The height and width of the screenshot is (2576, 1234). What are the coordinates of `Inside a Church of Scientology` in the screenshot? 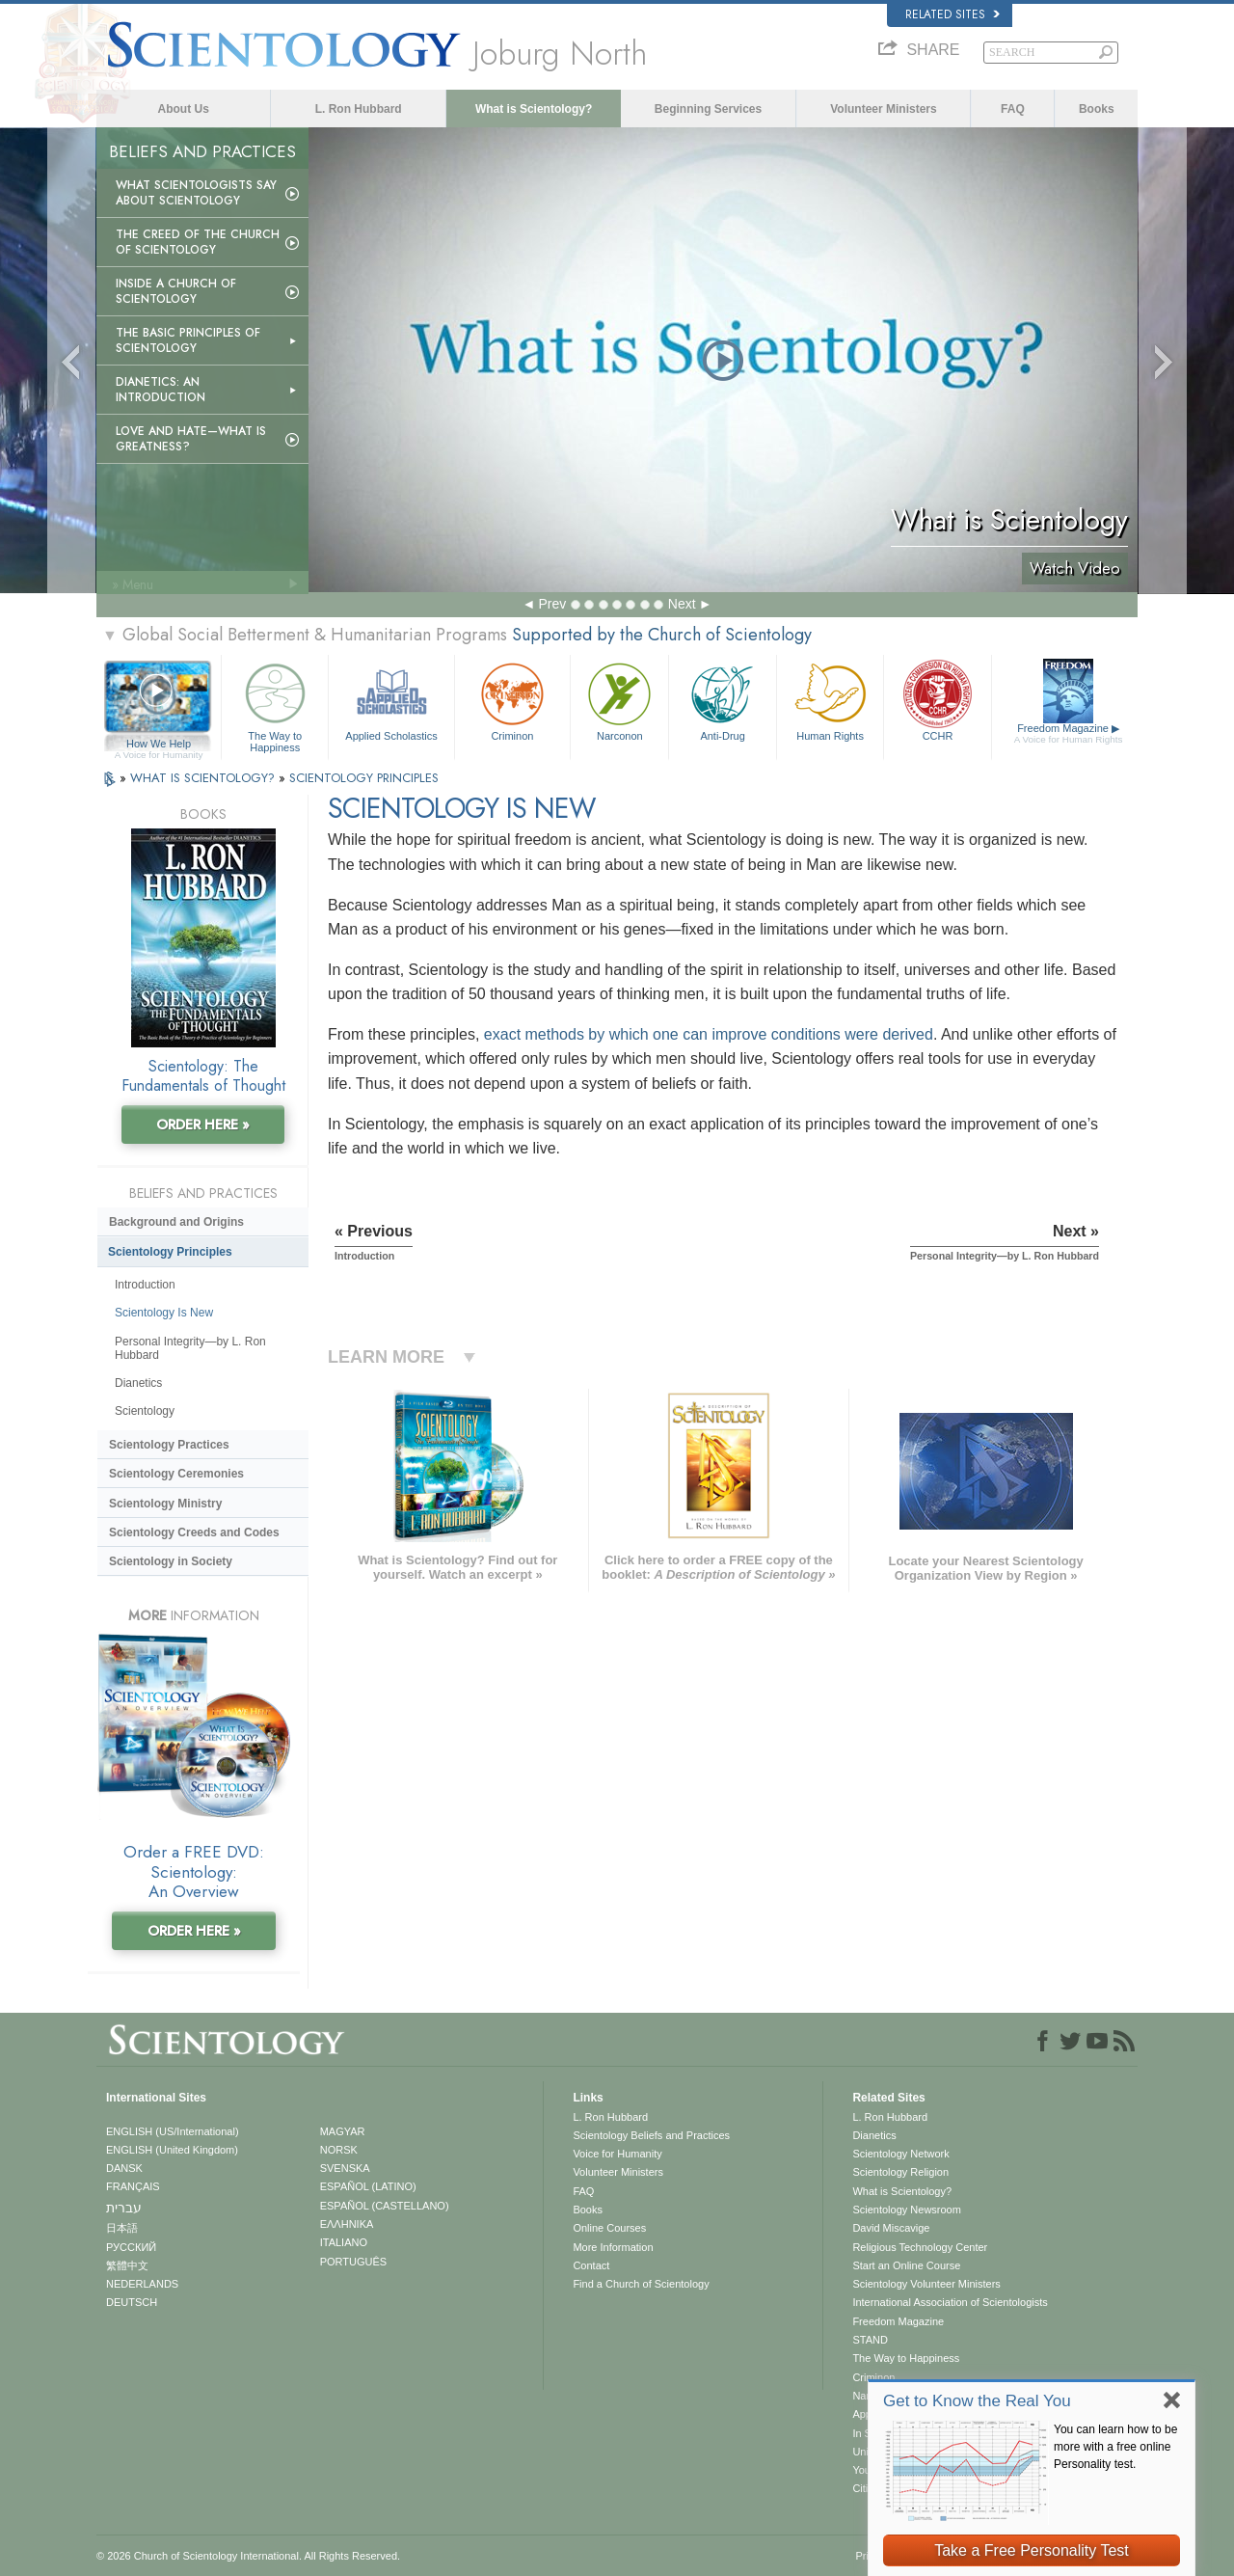 It's located at (176, 291).